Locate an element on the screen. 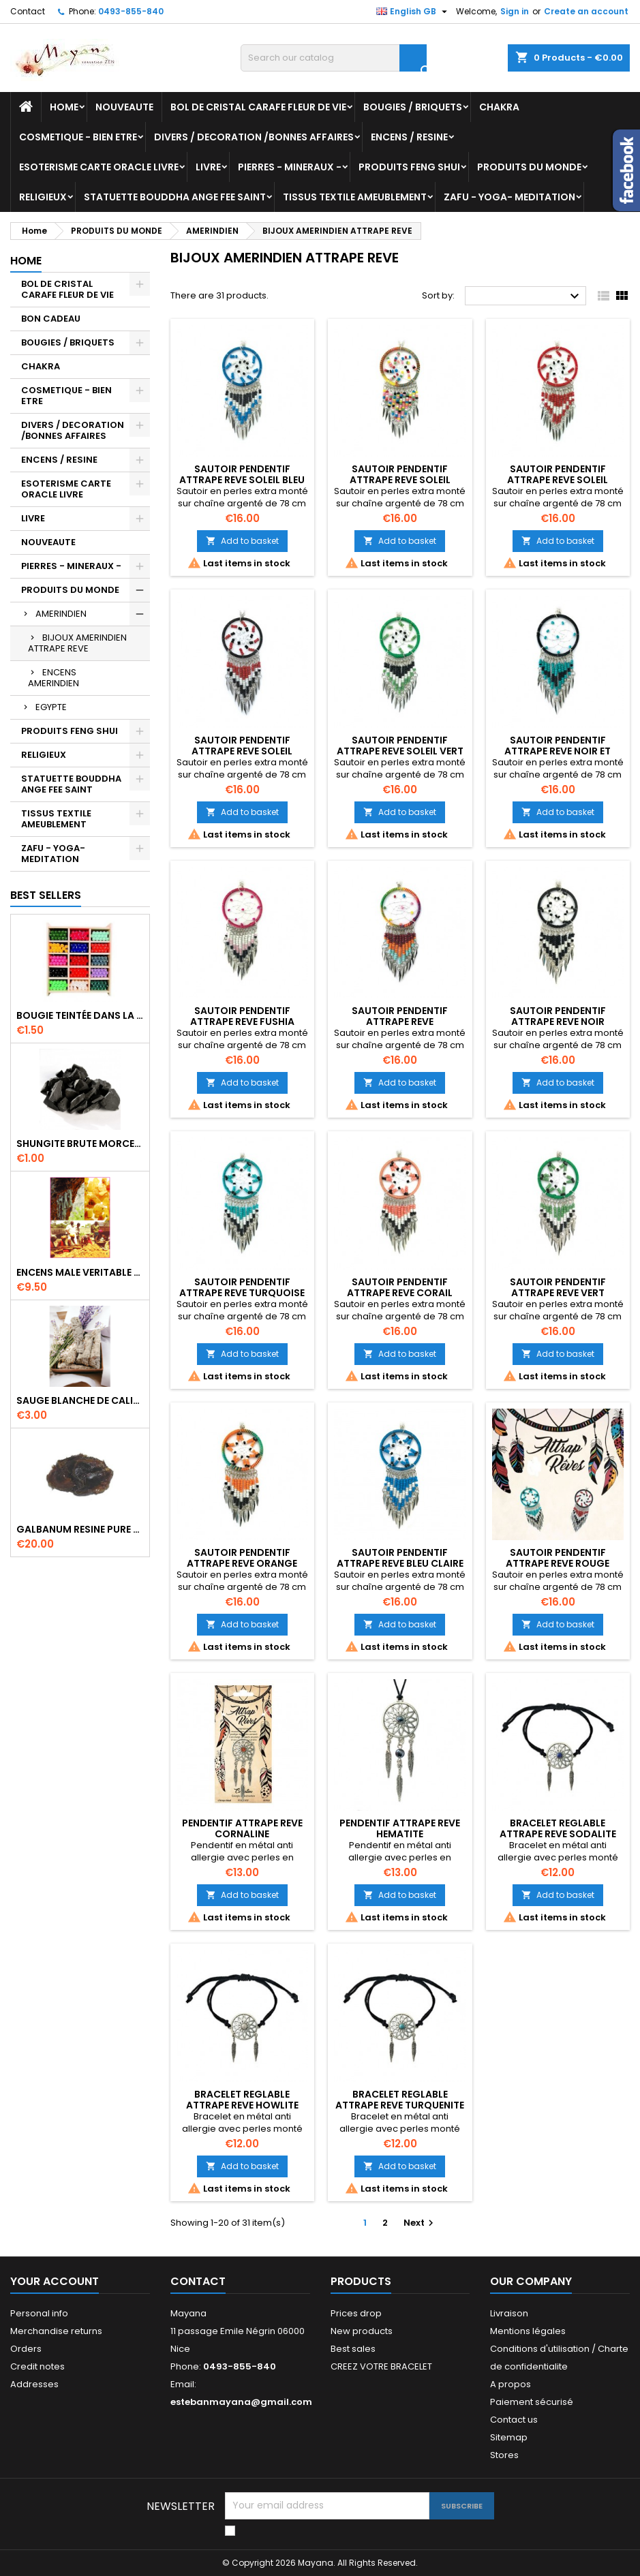 The image size is (640, 2576). Prices drop is located at coordinates (356, 2313).